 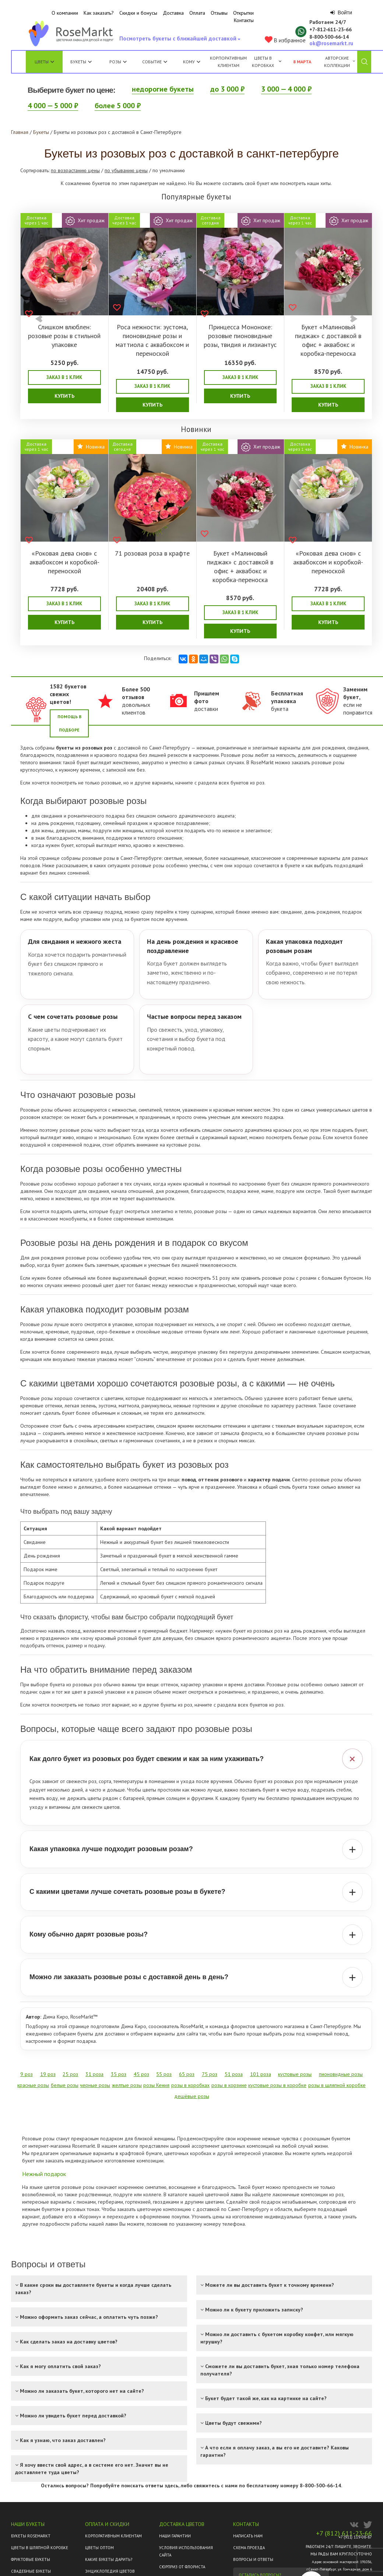 What do you see at coordinates (286, 89) in the screenshot?
I see `3 000 — 4 000 ₽` at bounding box center [286, 89].